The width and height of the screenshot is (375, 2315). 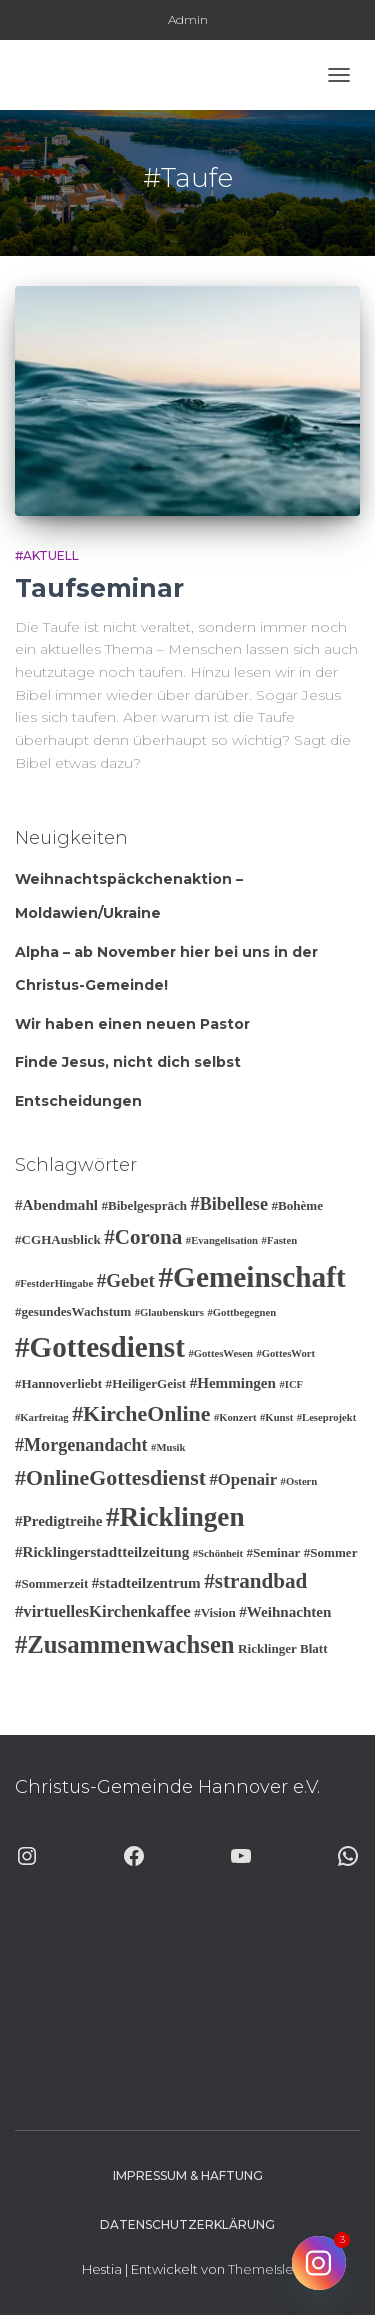 What do you see at coordinates (220, 1353) in the screenshot?
I see `#GottesWesen [#GottesWesen (2 Einträge)]` at bounding box center [220, 1353].